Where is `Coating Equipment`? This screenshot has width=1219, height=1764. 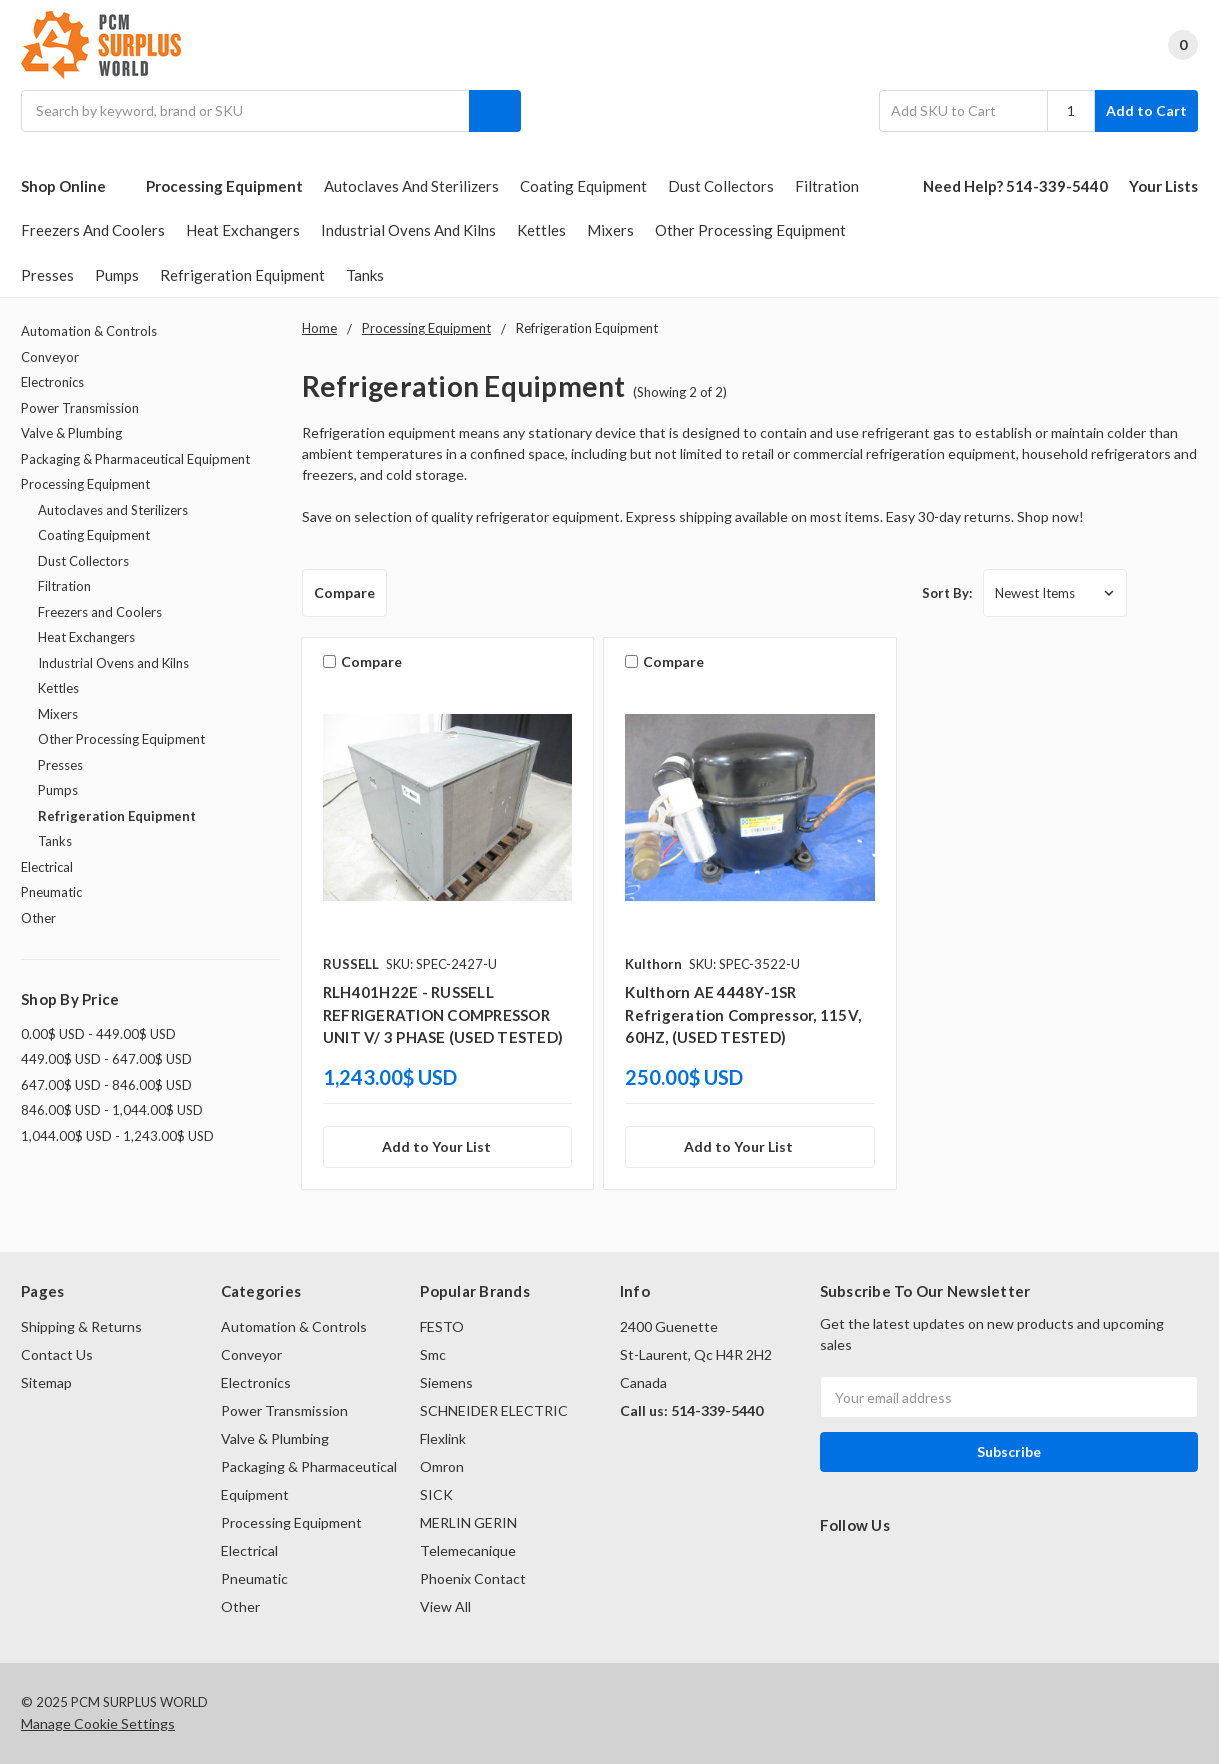
Coating Equipment is located at coordinates (583, 186).